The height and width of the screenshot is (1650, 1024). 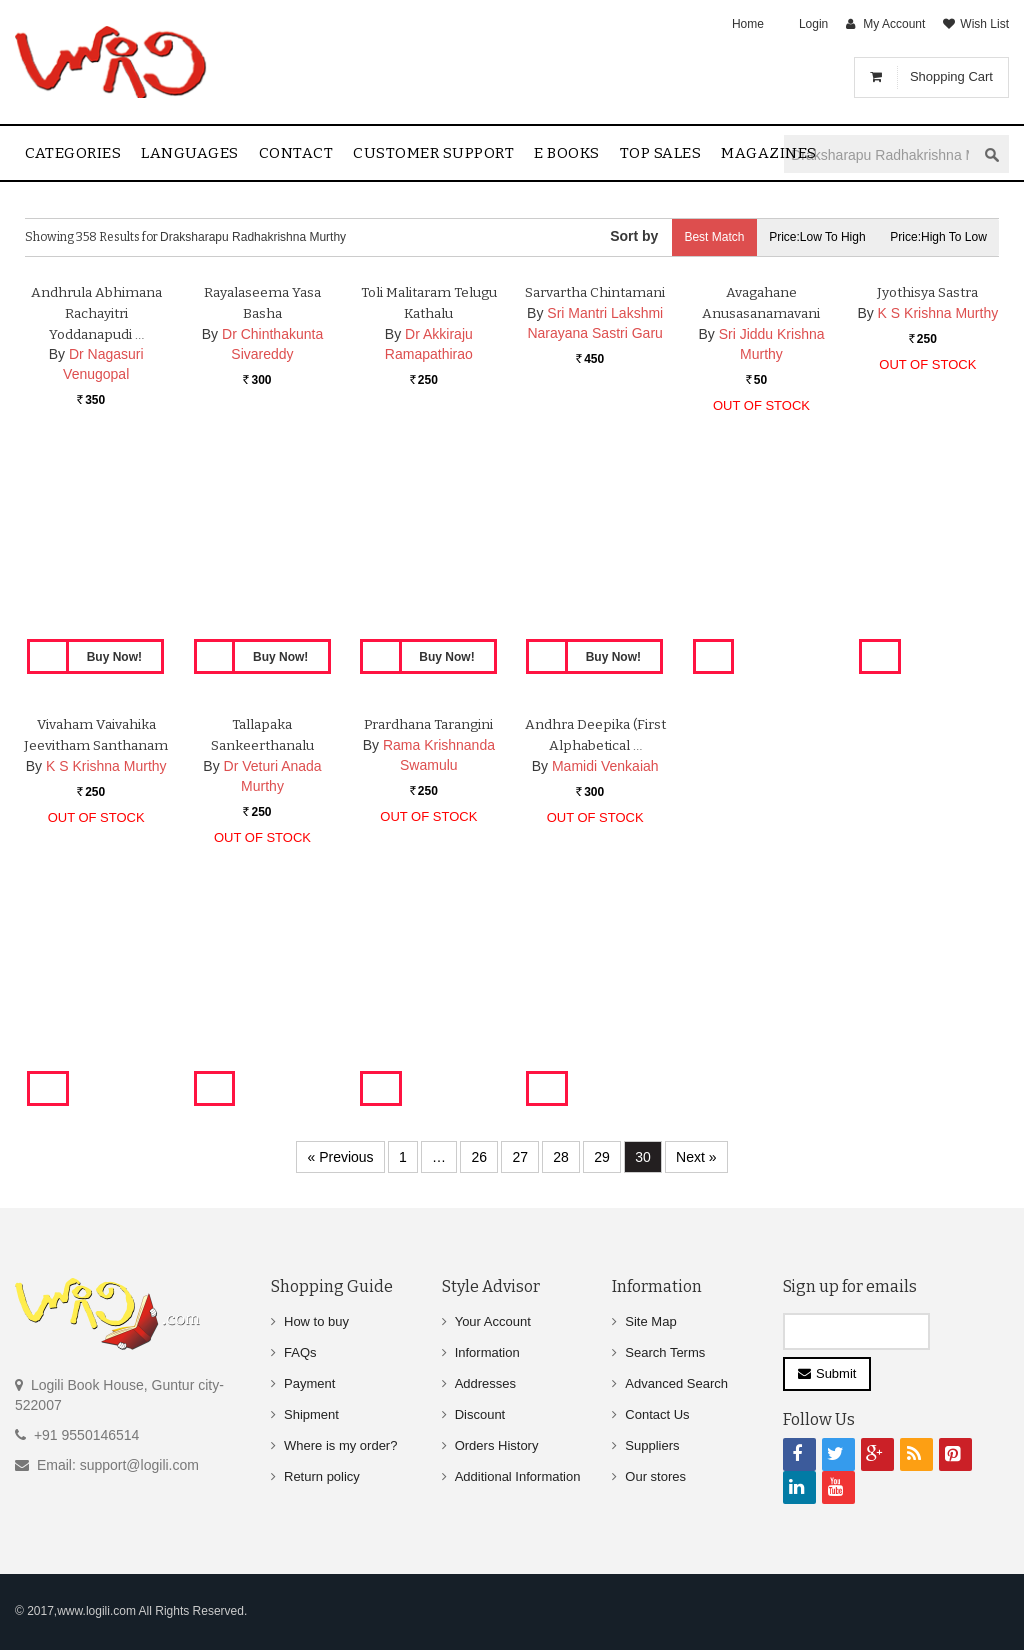 What do you see at coordinates (485, 1383) in the screenshot?
I see `Addresses` at bounding box center [485, 1383].